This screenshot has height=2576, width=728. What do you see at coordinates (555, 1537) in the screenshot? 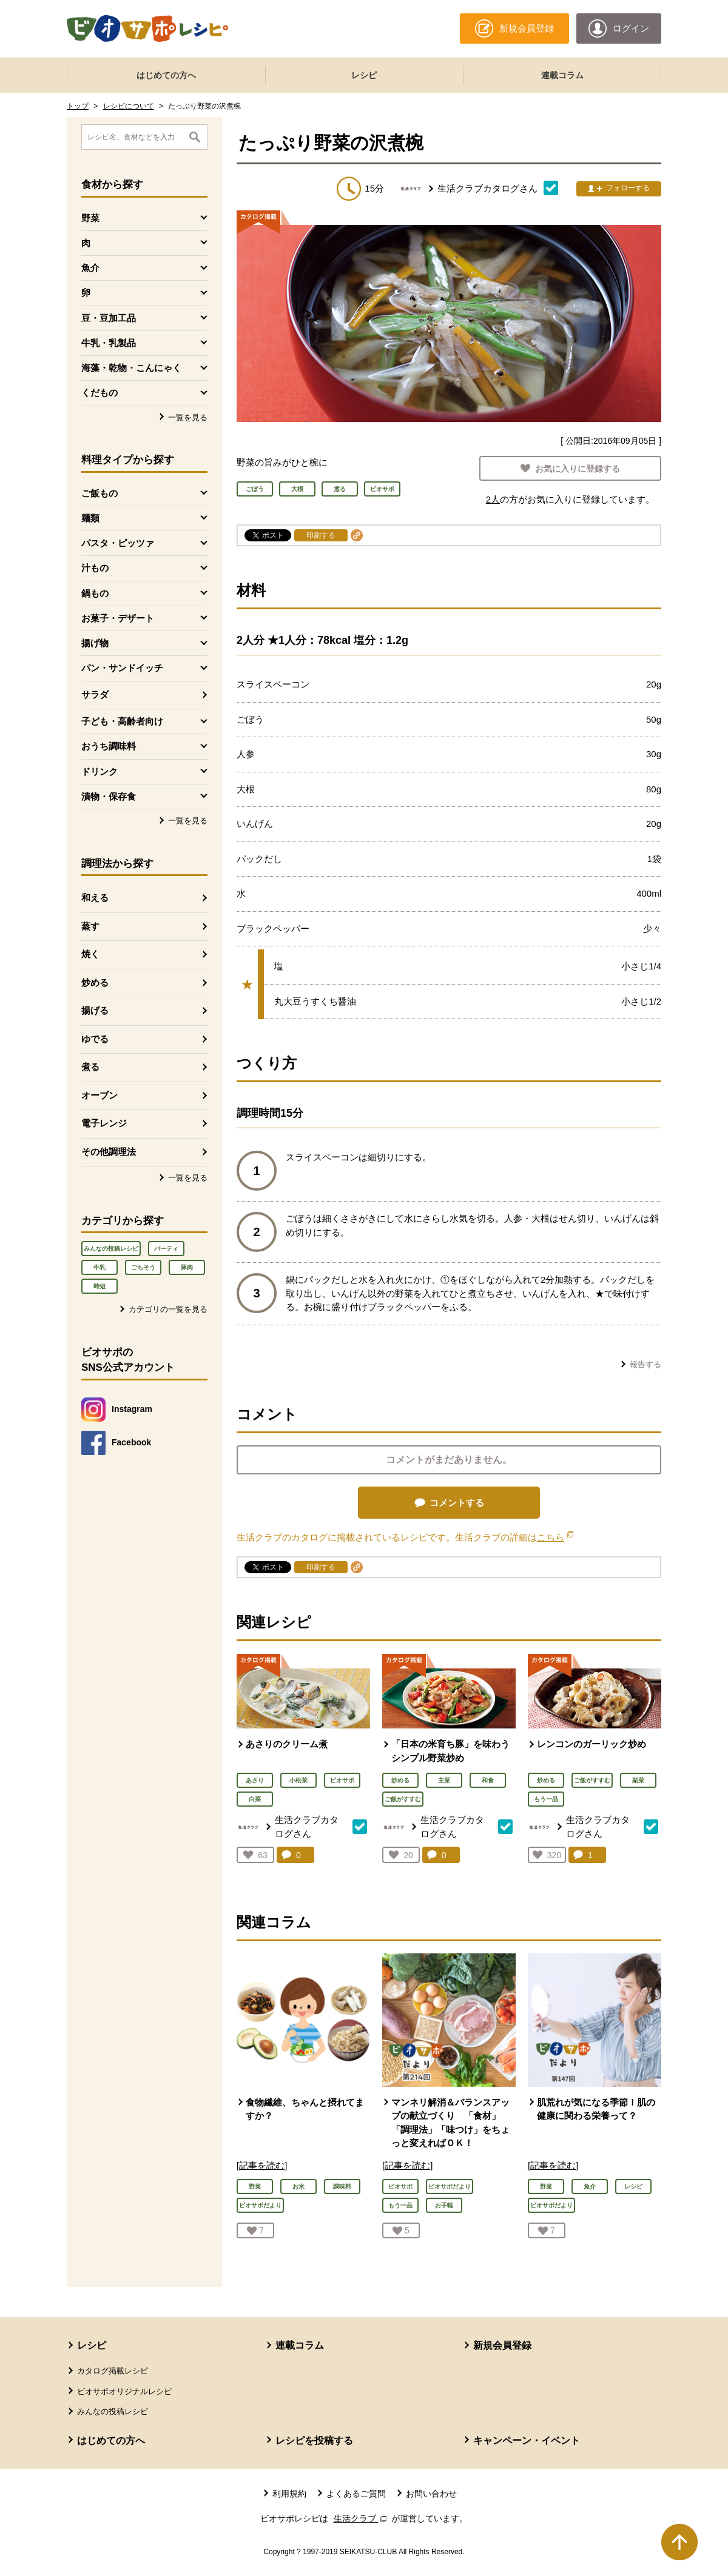
I see `こちら` at bounding box center [555, 1537].